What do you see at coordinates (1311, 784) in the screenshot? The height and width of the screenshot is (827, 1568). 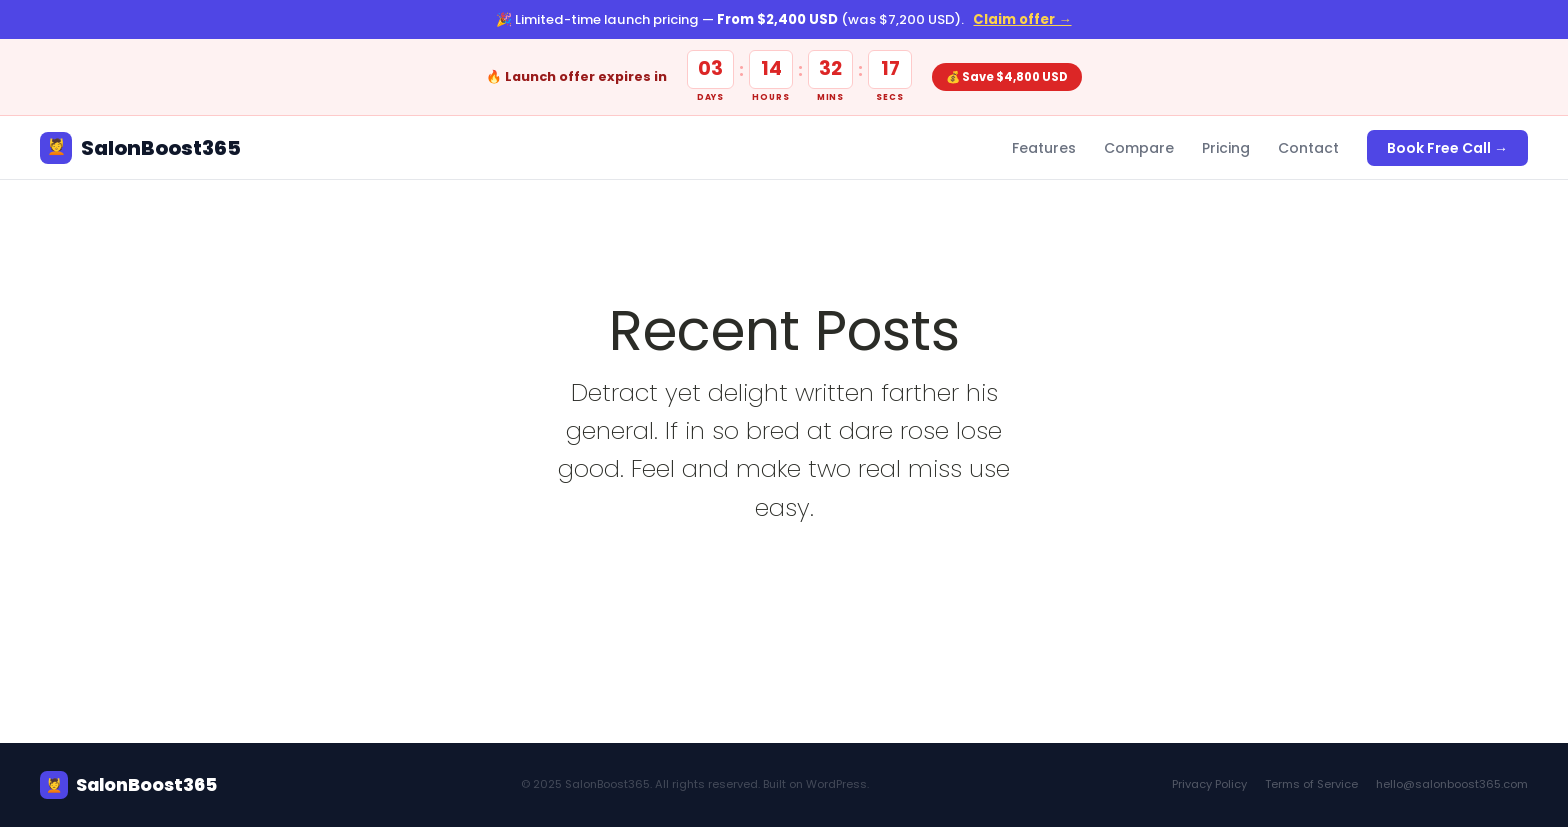 I see `Terms of Service` at bounding box center [1311, 784].